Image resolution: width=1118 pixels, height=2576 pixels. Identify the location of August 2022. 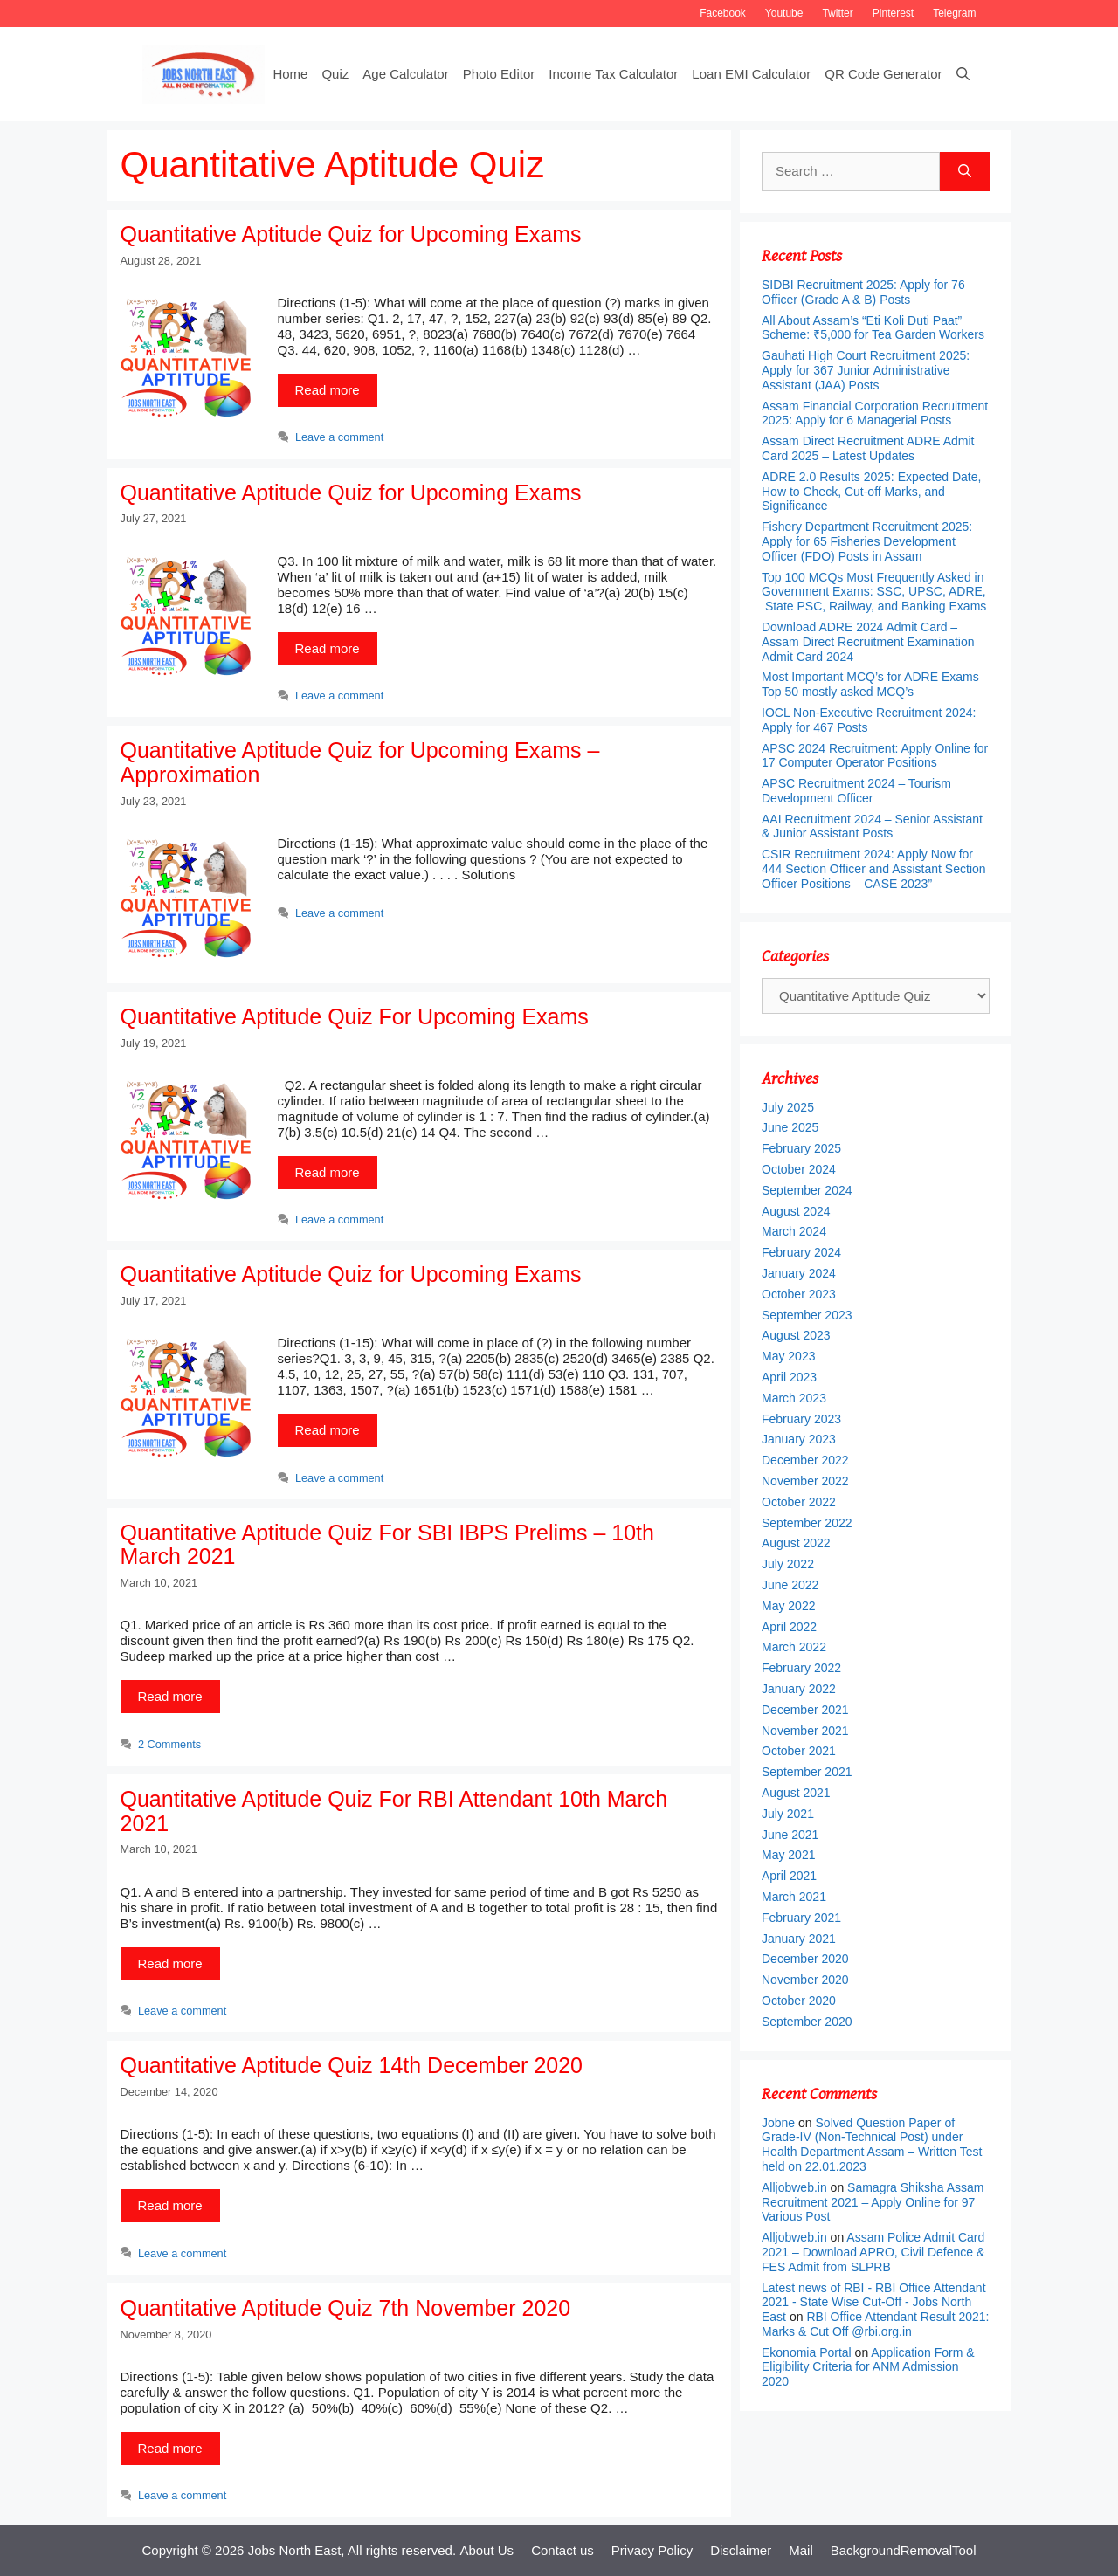
(796, 1543).